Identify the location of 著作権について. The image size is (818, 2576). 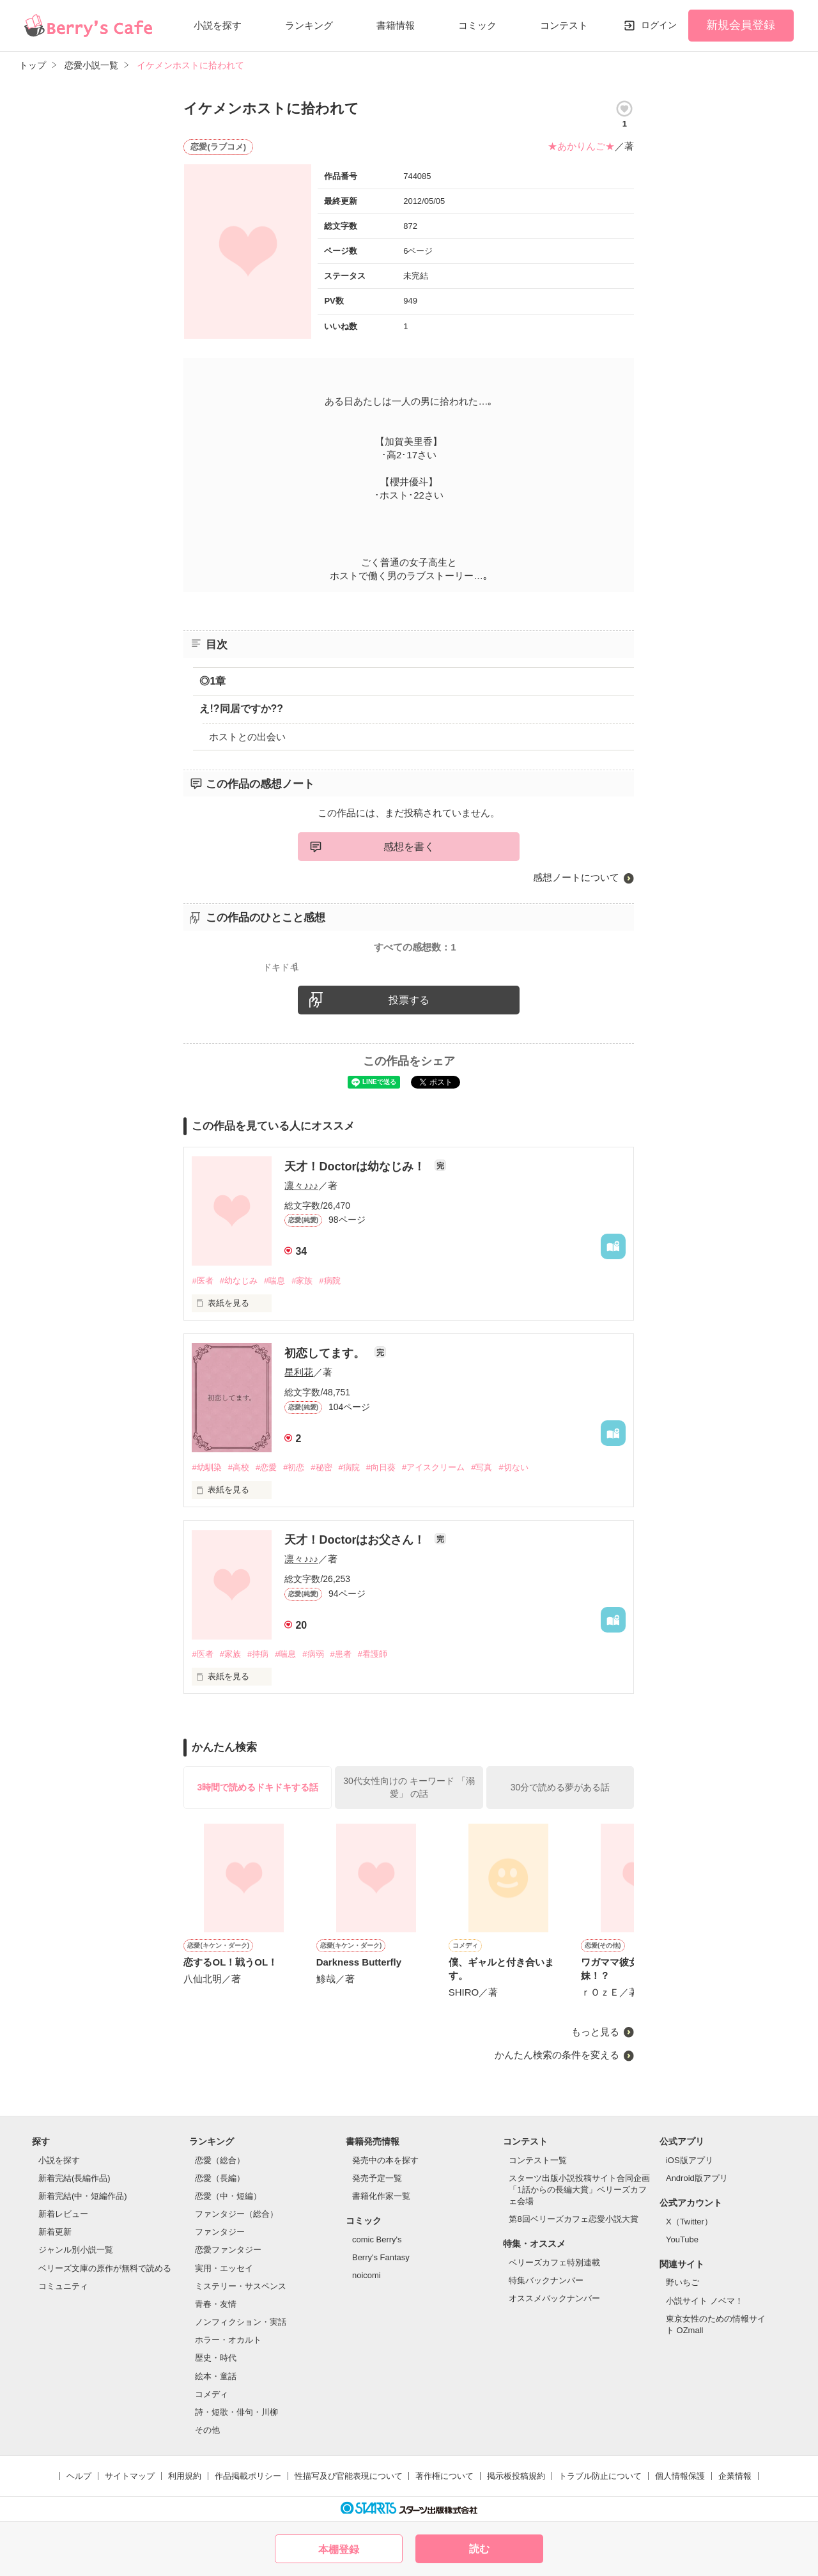
(444, 2476).